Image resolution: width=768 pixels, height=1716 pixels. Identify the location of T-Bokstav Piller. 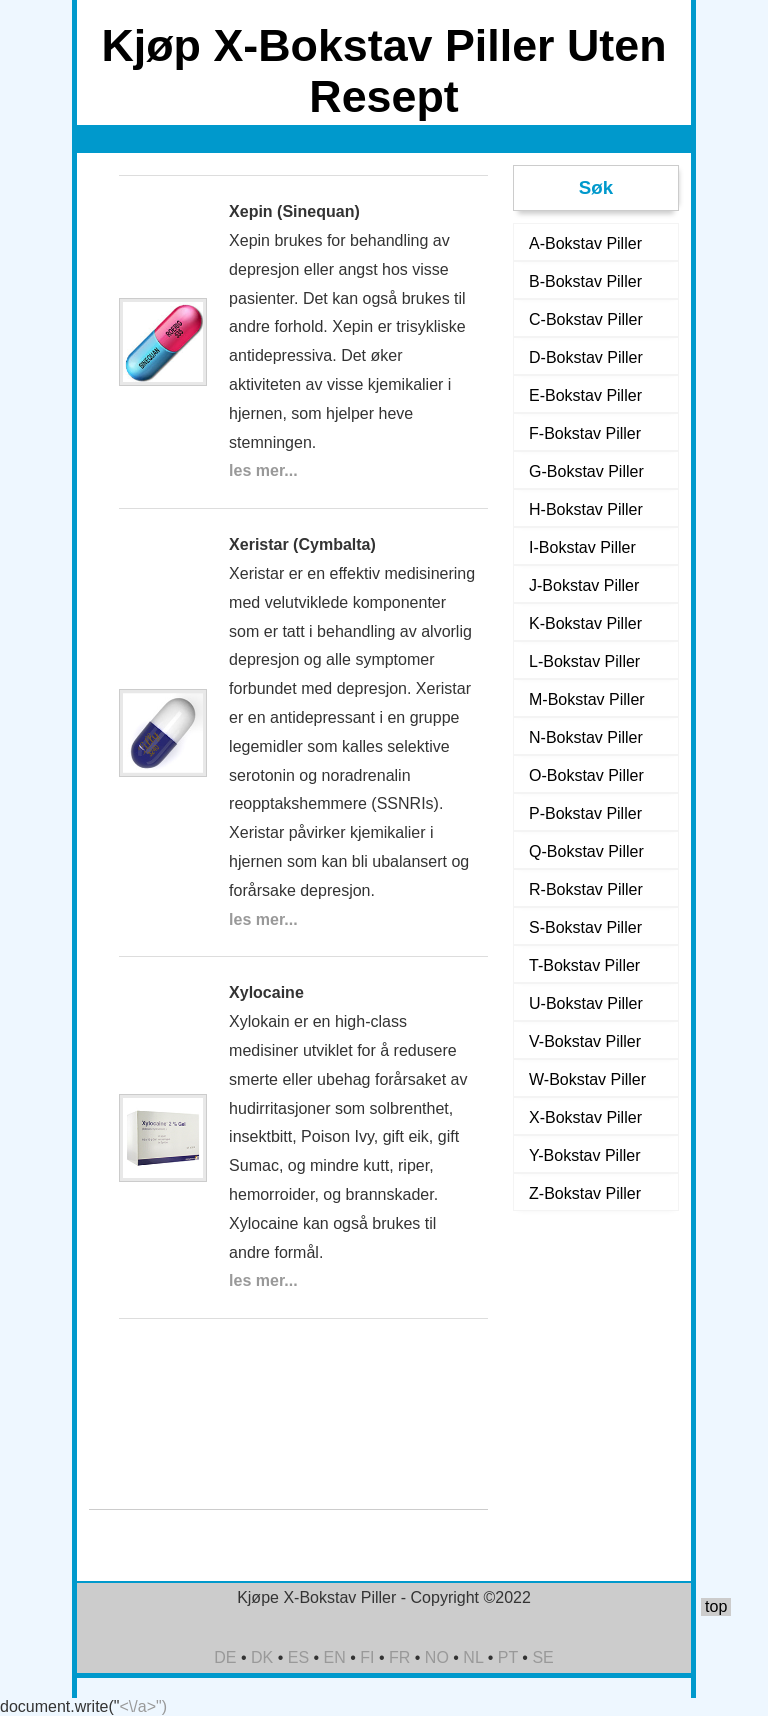
(584, 965).